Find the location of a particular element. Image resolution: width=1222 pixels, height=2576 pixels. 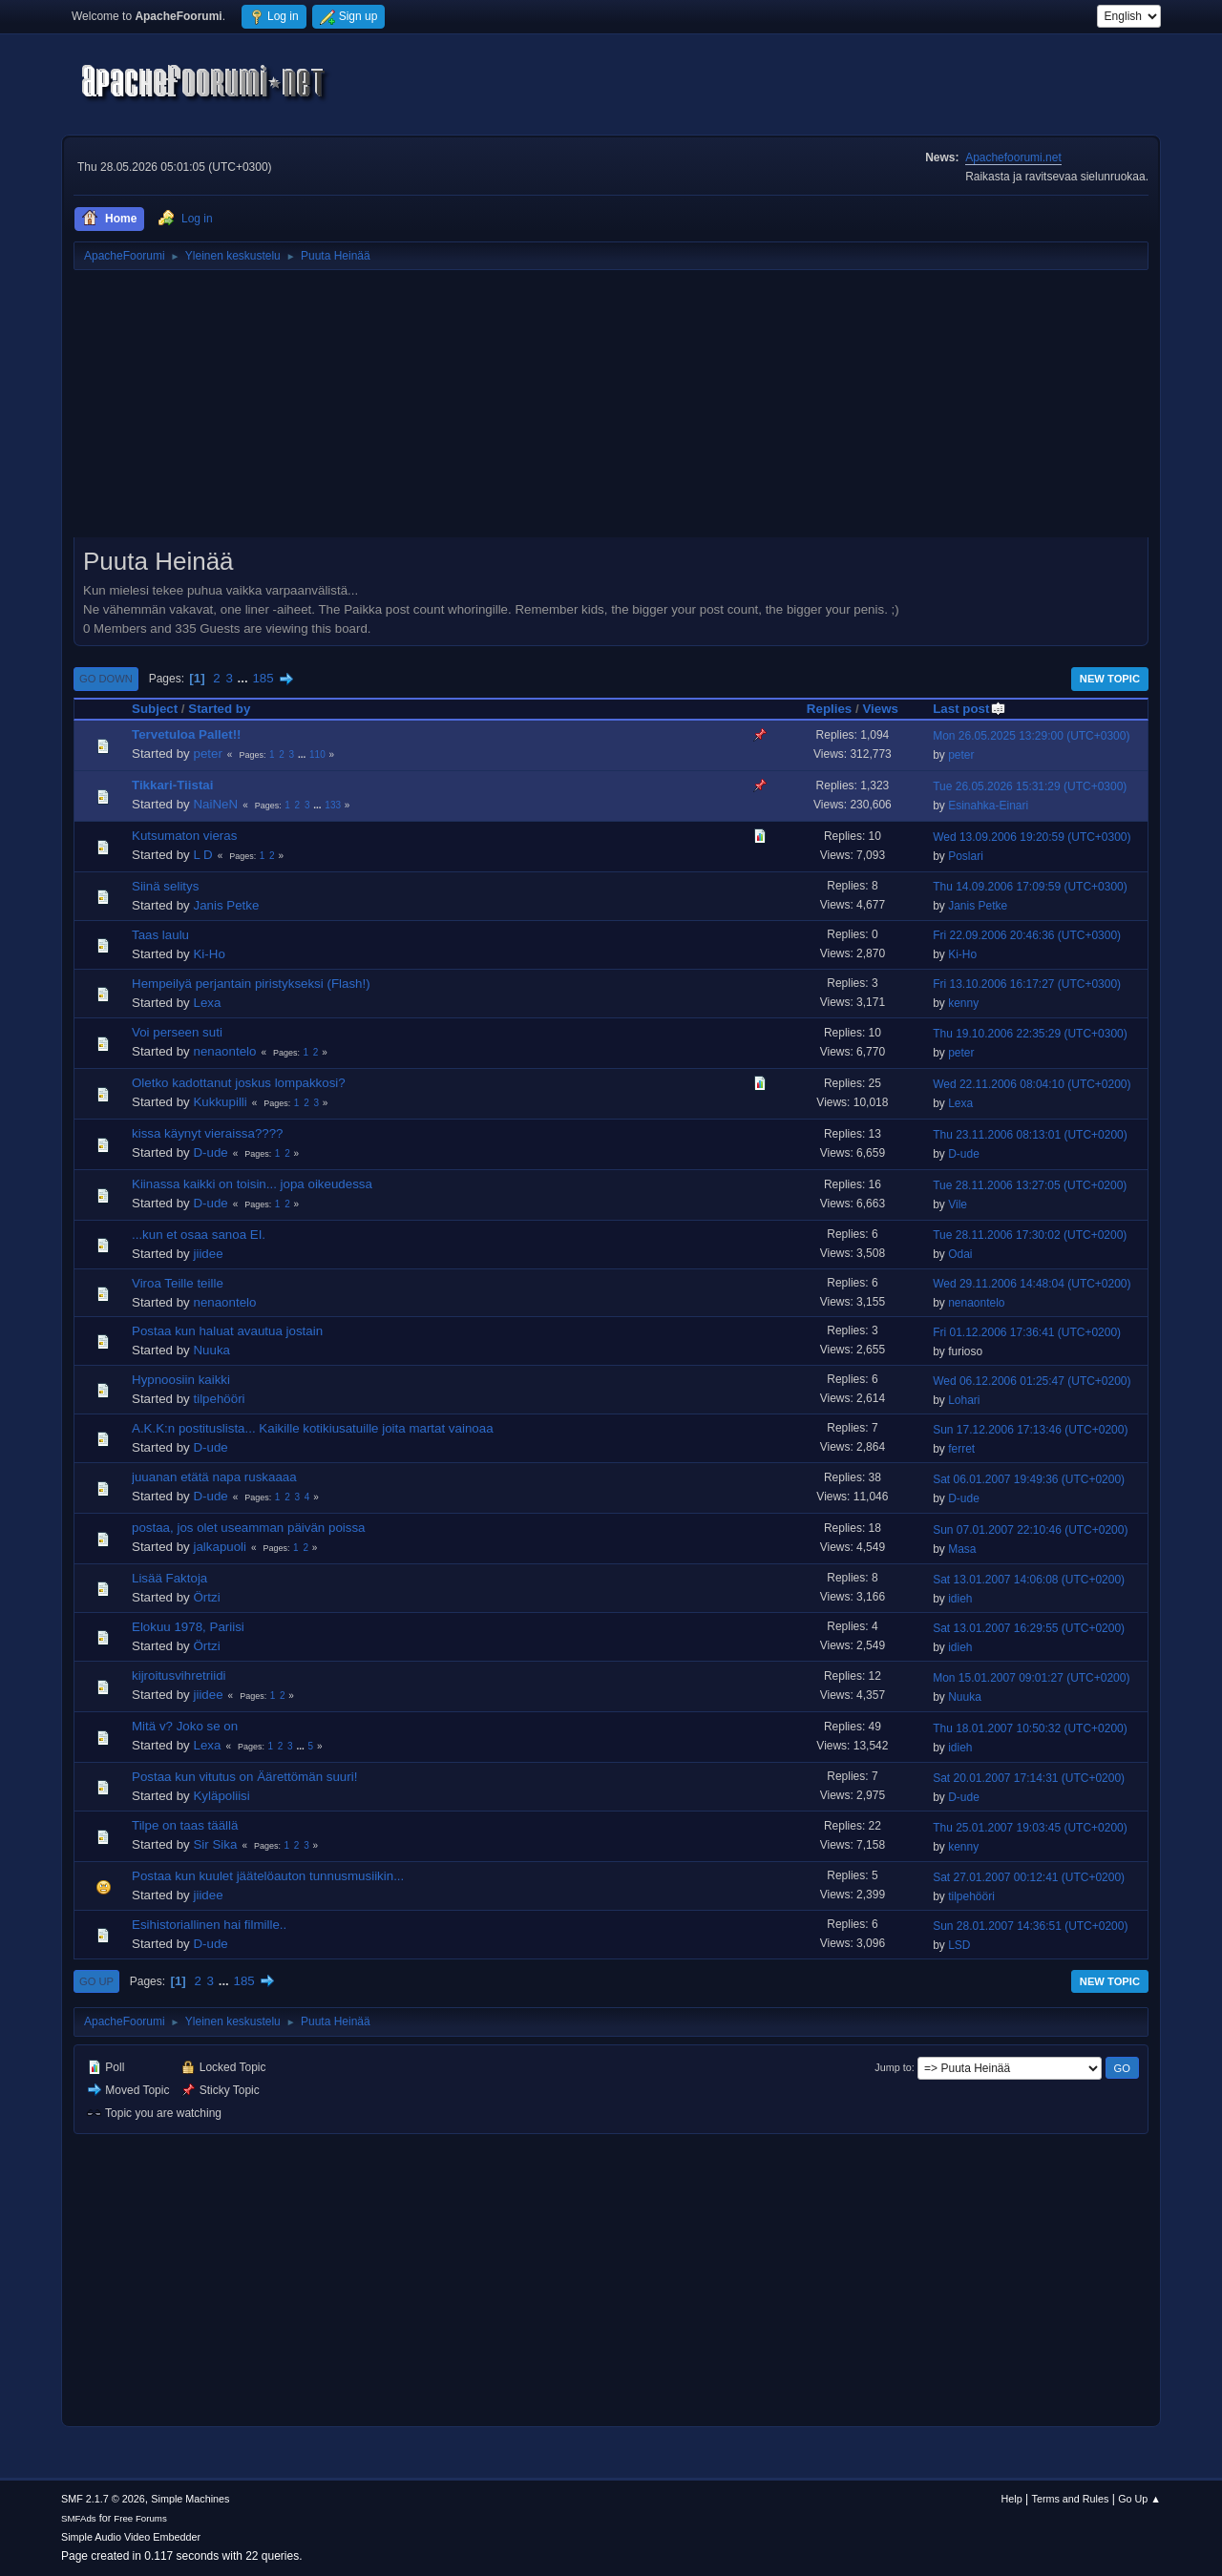

Tikkari-Tiistai is located at coordinates (172, 785).